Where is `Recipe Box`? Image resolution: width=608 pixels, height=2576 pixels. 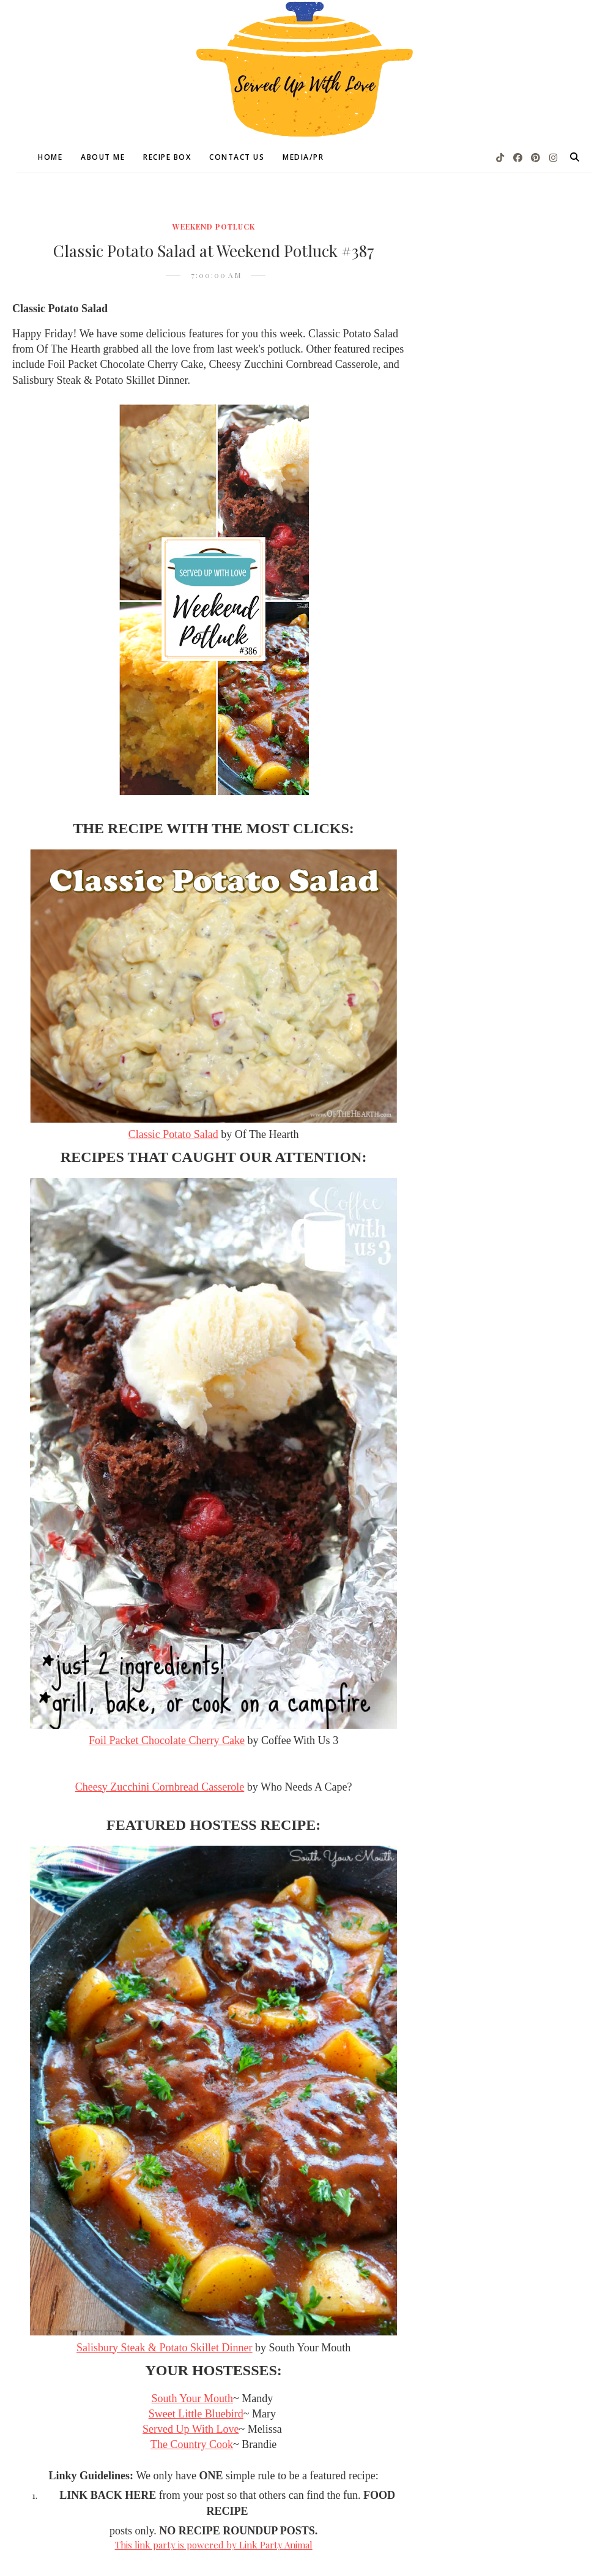
Recipe Box is located at coordinates (167, 157).